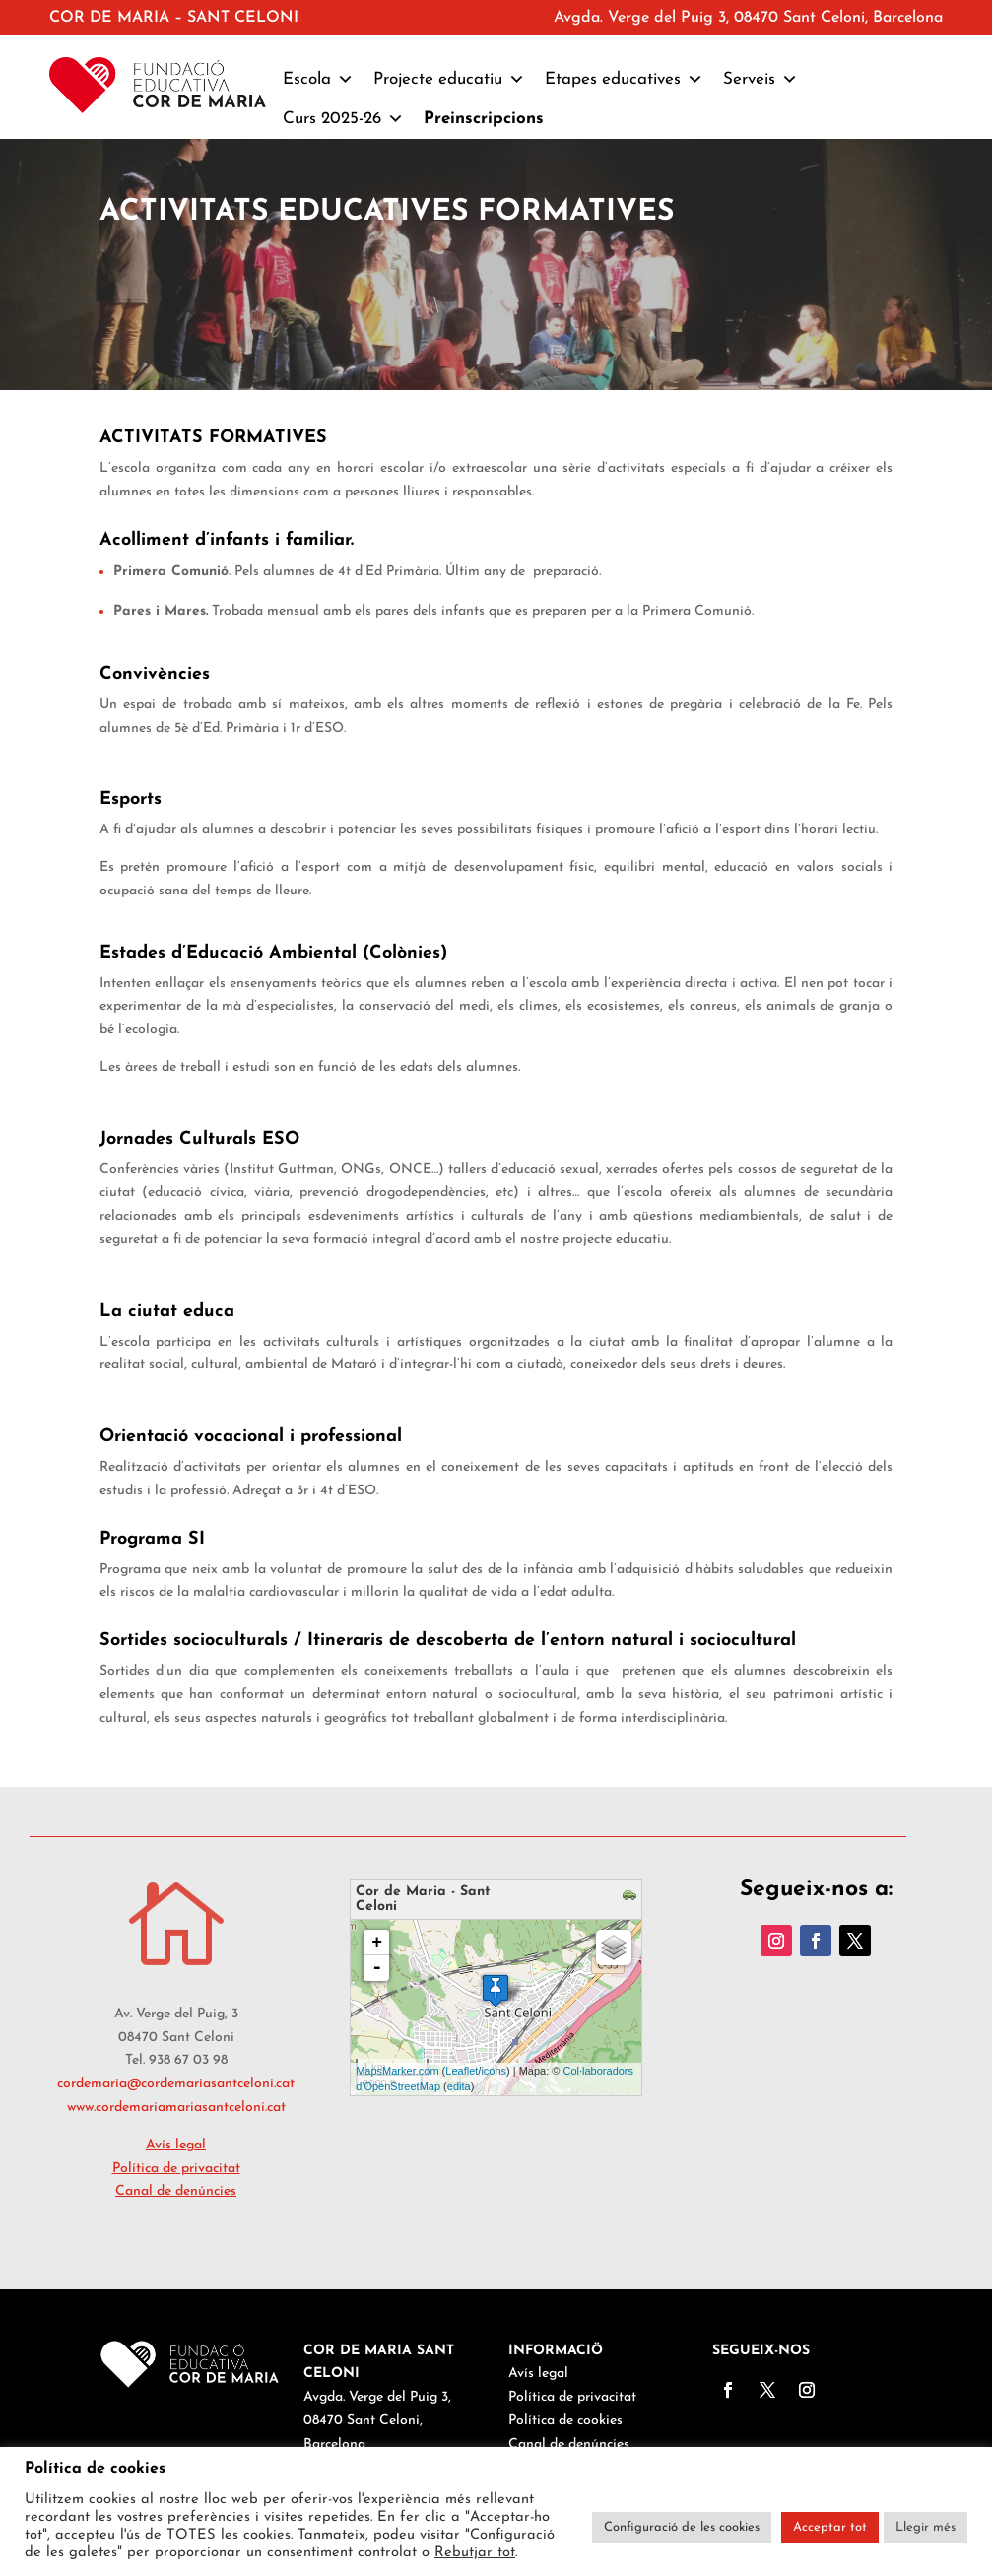 The height and width of the screenshot is (2576, 992). Describe the element at coordinates (624, 79) in the screenshot. I see `Etapes educatives` at that location.